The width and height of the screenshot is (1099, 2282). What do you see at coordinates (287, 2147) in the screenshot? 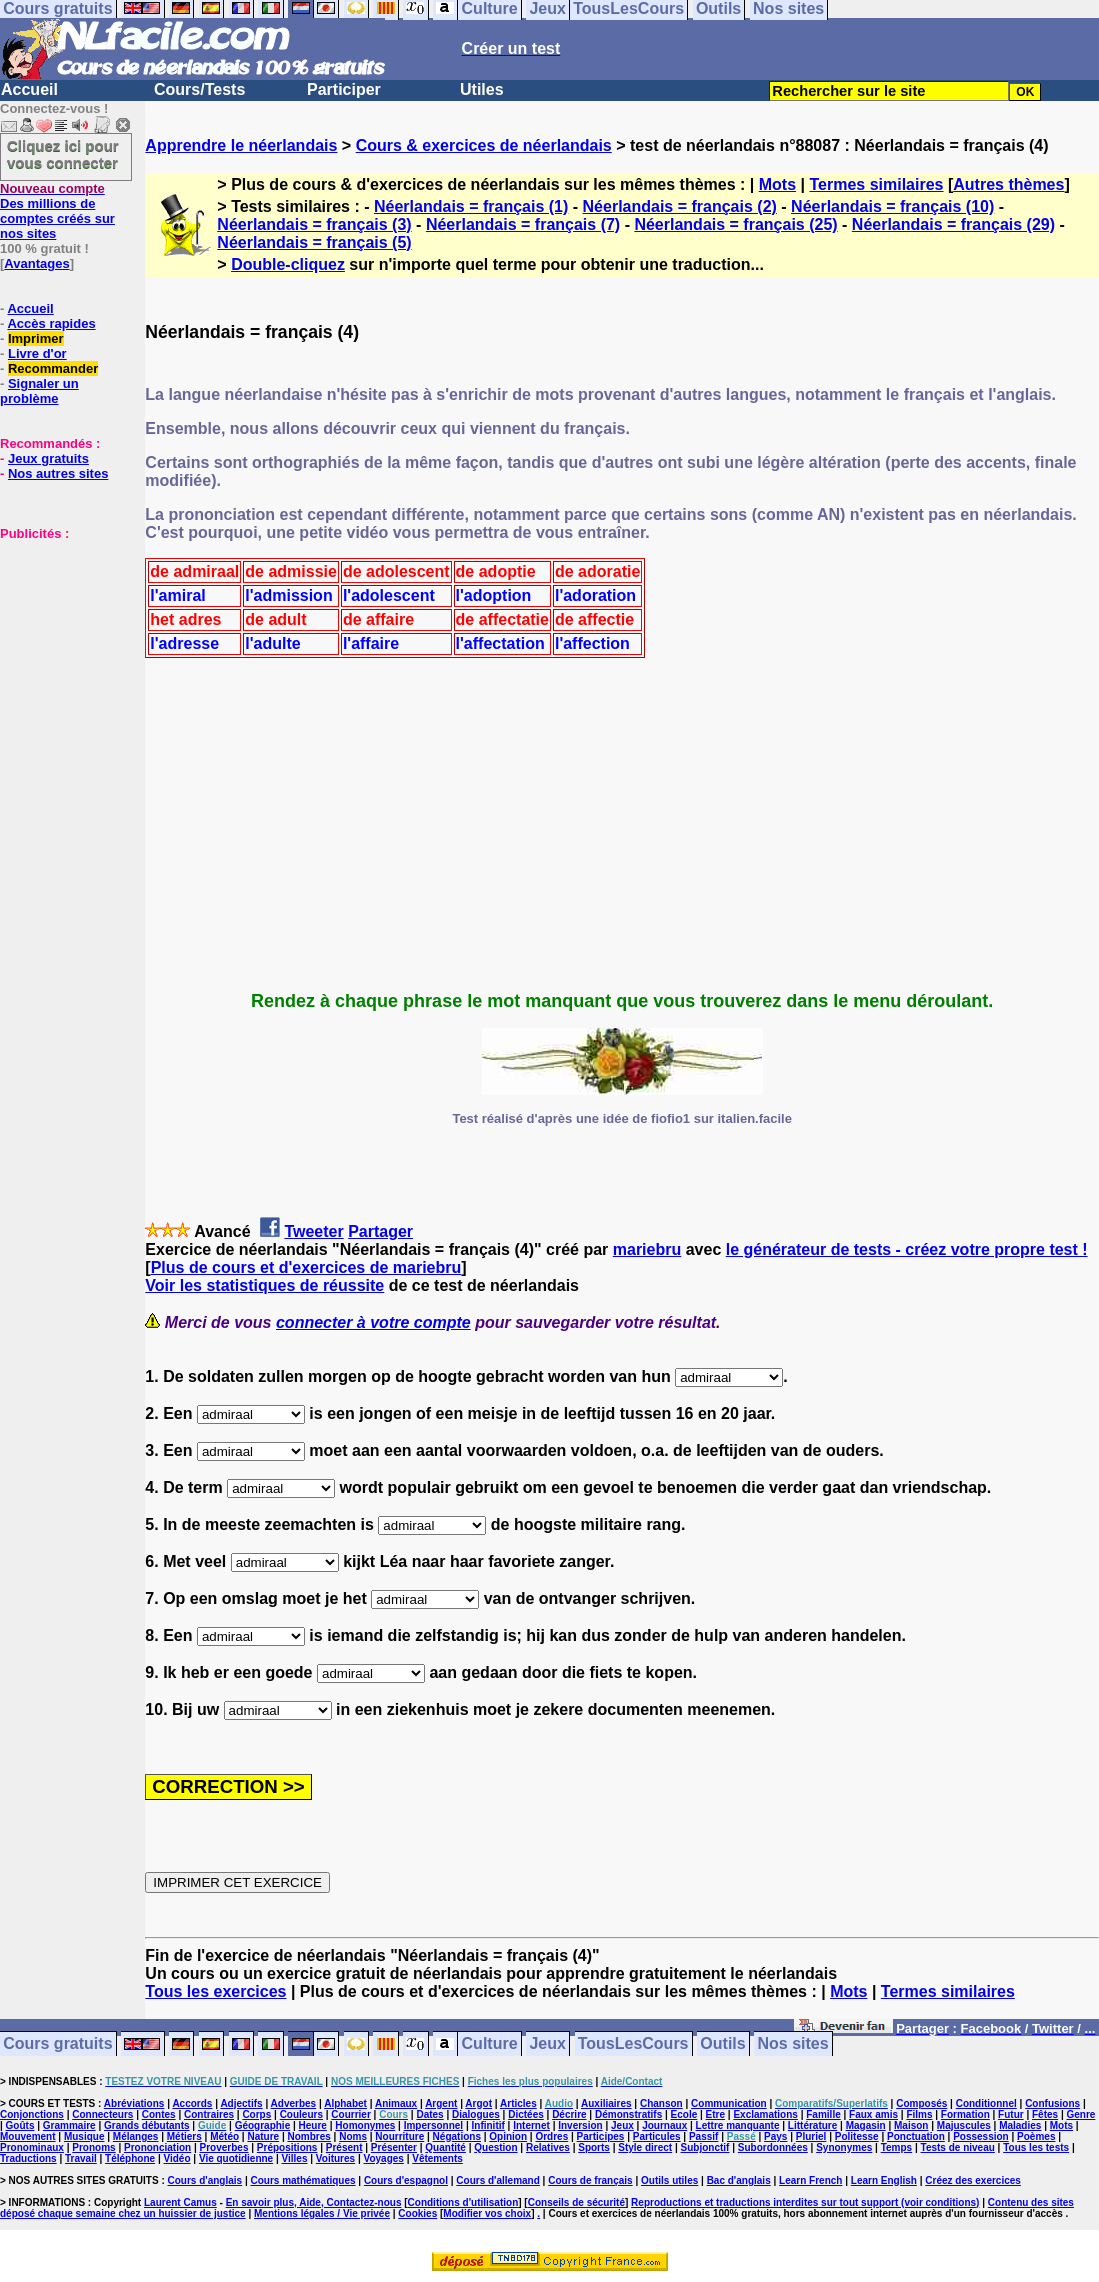
I see `Prépositions` at bounding box center [287, 2147].